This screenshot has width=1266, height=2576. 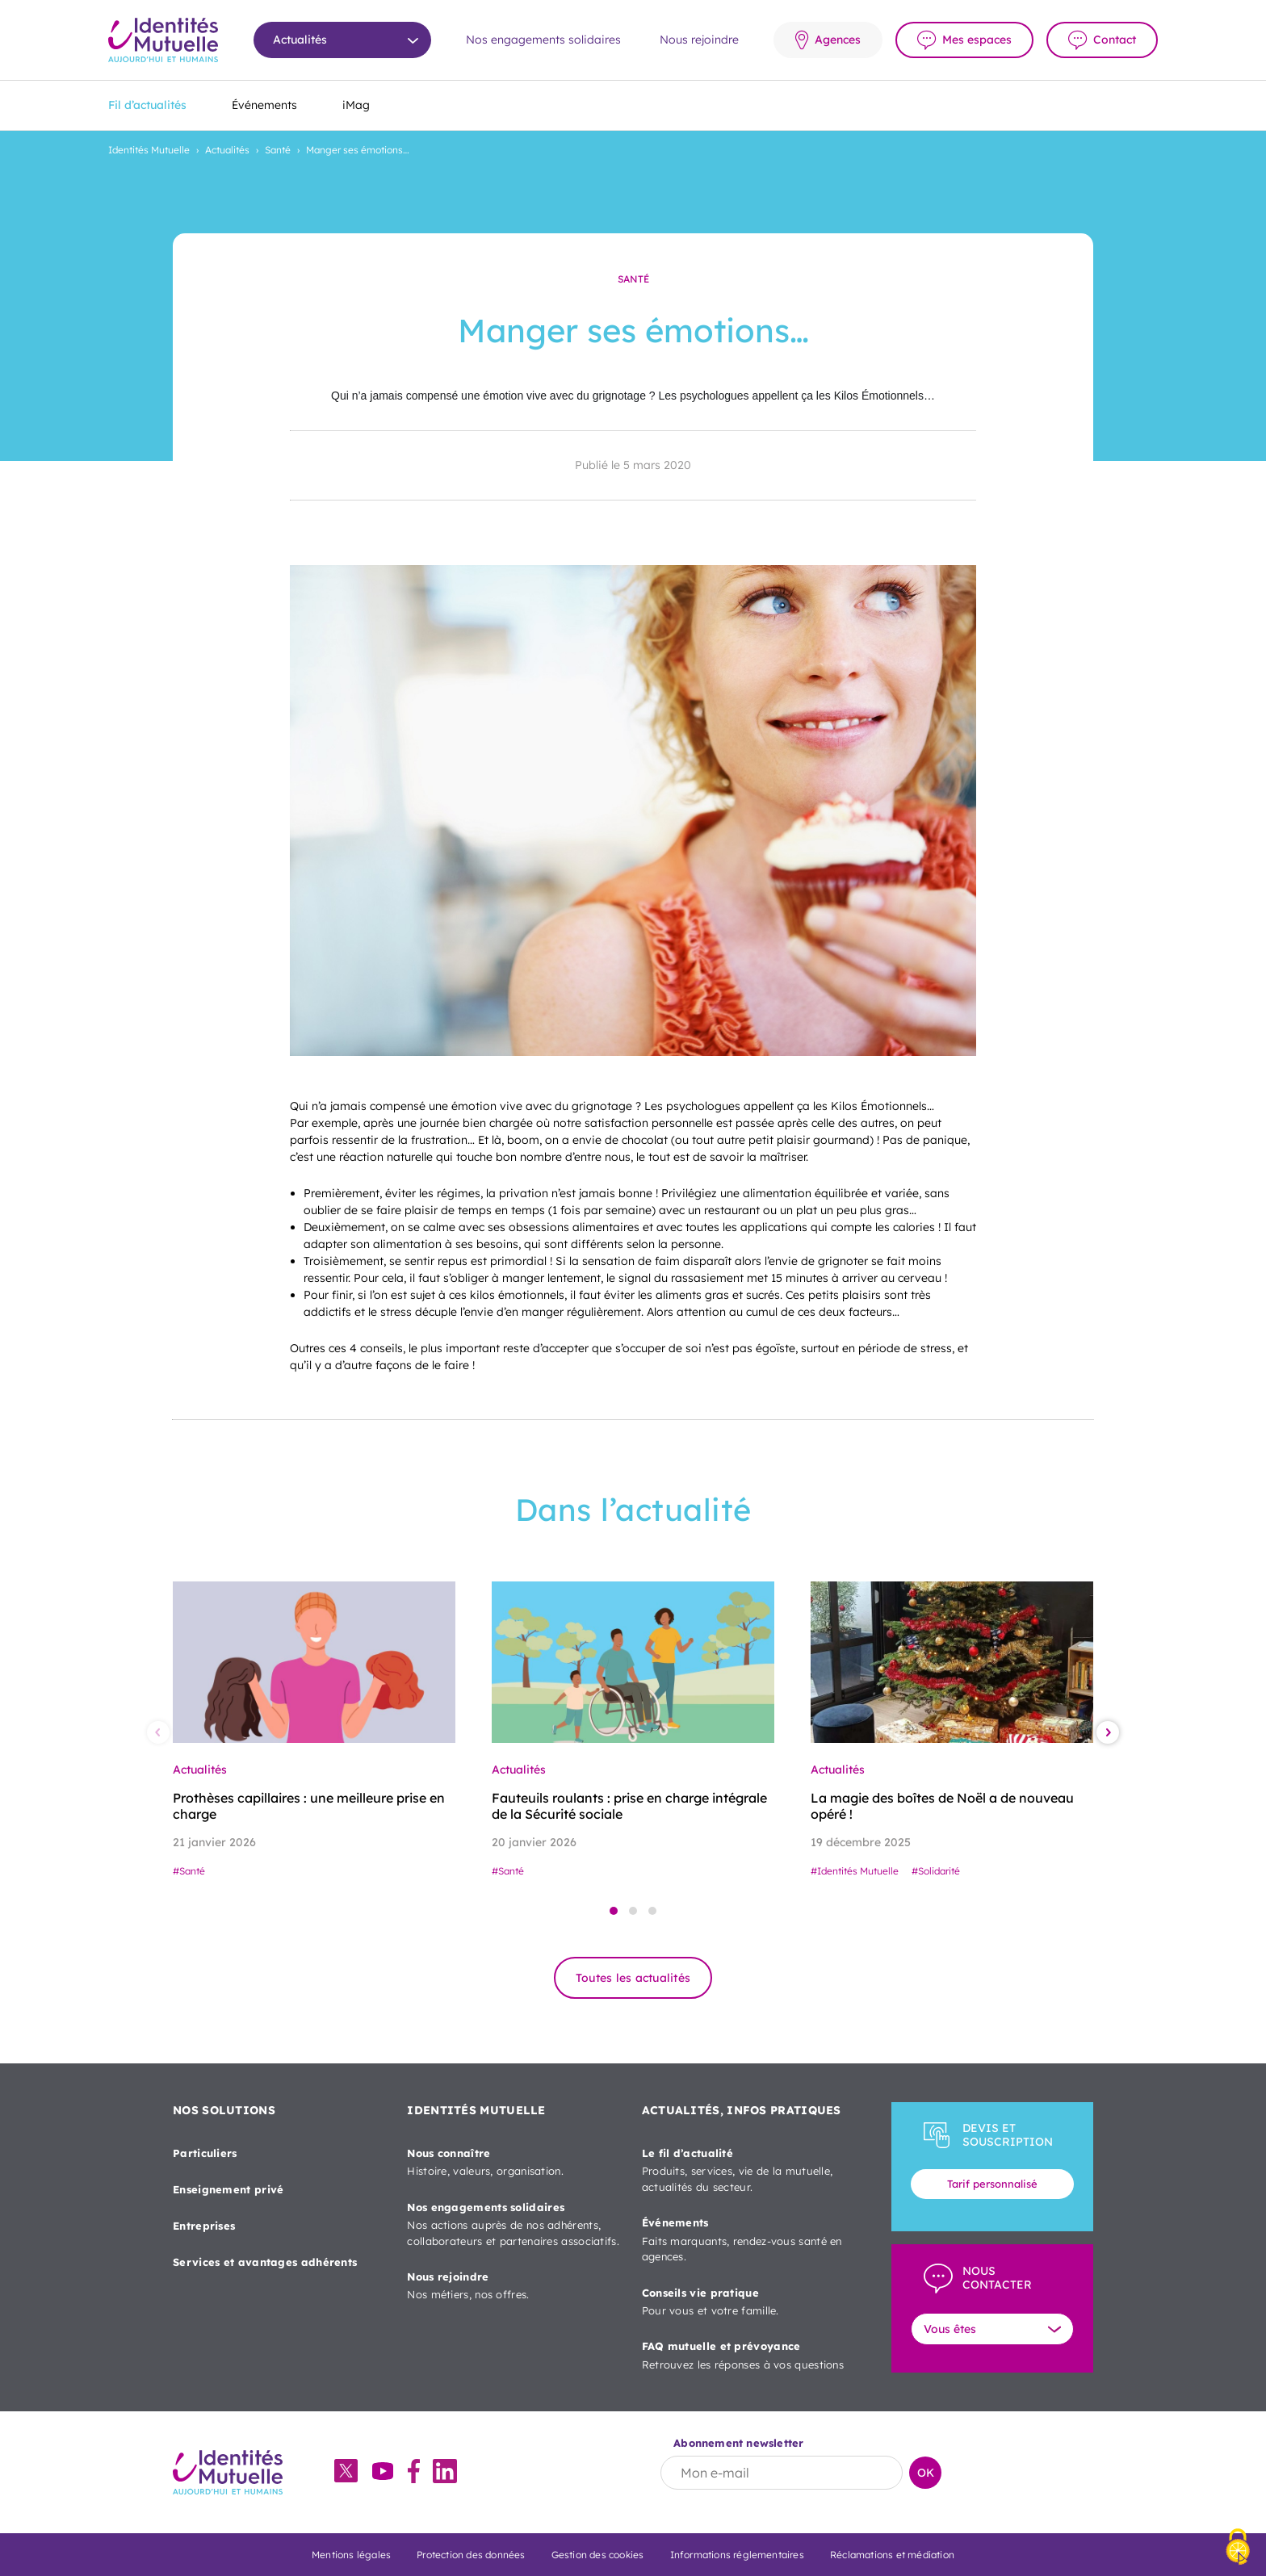 I want to click on Identités Mutuelle, so click(x=149, y=150).